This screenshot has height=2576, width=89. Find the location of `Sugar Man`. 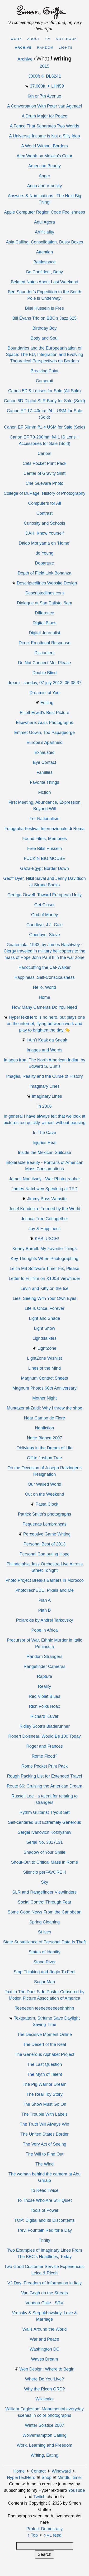

Sugar Man is located at coordinates (44, 1981).